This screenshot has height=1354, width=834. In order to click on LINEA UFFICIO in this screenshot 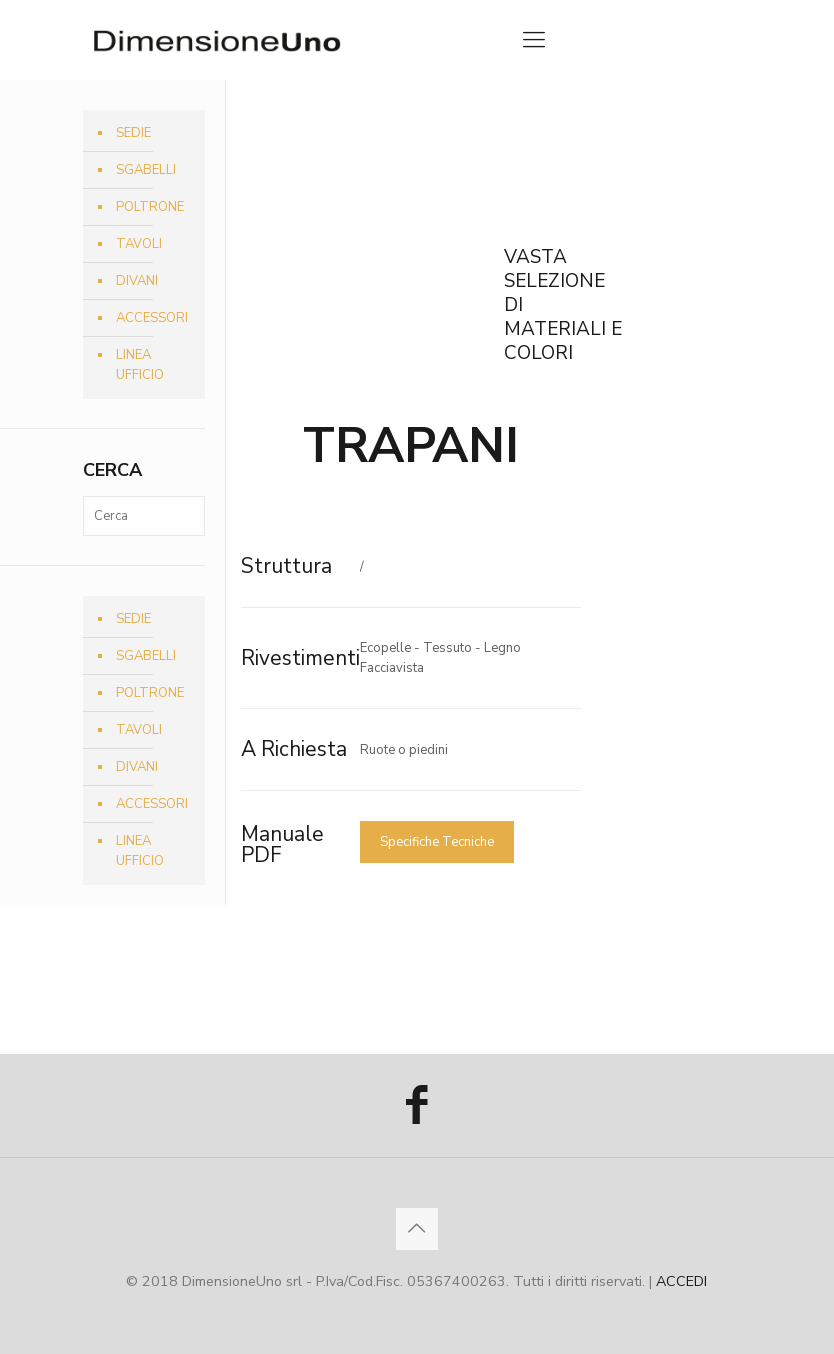, I will do `click(140, 365)`.